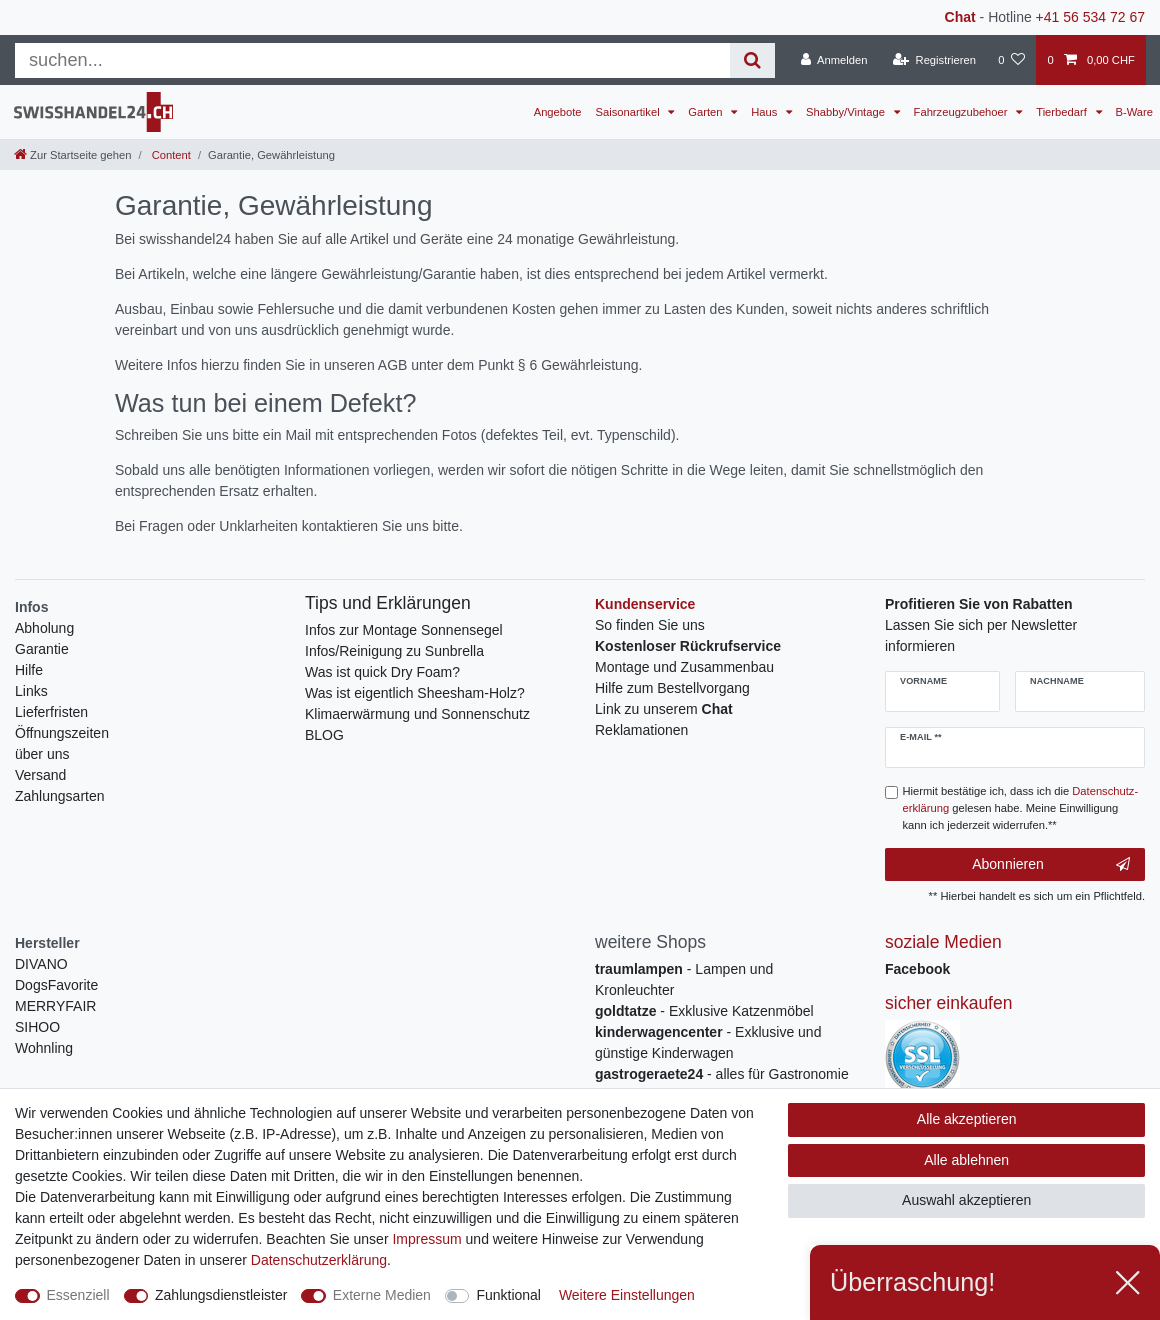 The width and height of the screenshot is (1160, 1320). What do you see at coordinates (29, 670) in the screenshot?
I see `Hilfe` at bounding box center [29, 670].